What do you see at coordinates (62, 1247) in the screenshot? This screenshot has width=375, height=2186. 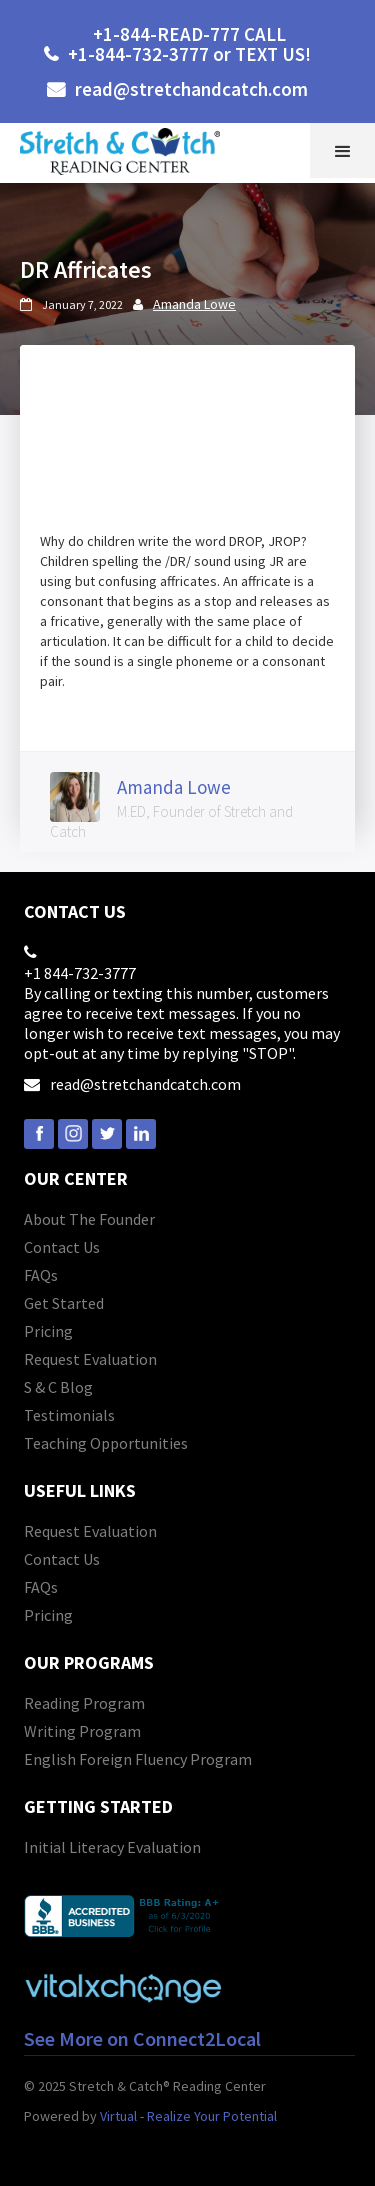 I see `Contact Us` at bounding box center [62, 1247].